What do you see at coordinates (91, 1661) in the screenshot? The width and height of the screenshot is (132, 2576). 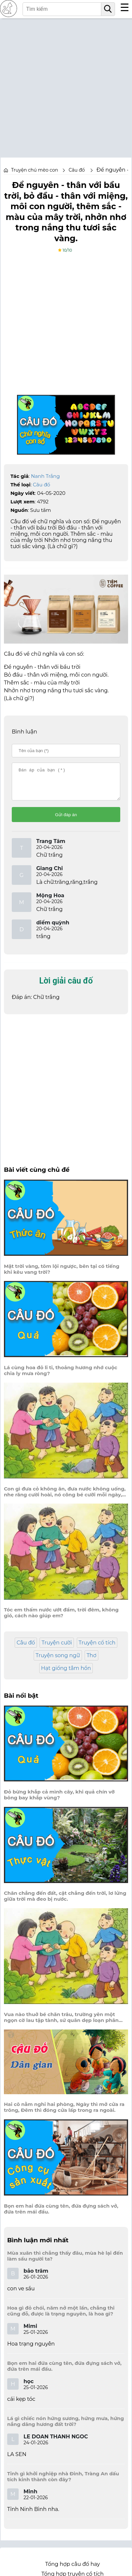 I see `Thơ` at bounding box center [91, 1661].